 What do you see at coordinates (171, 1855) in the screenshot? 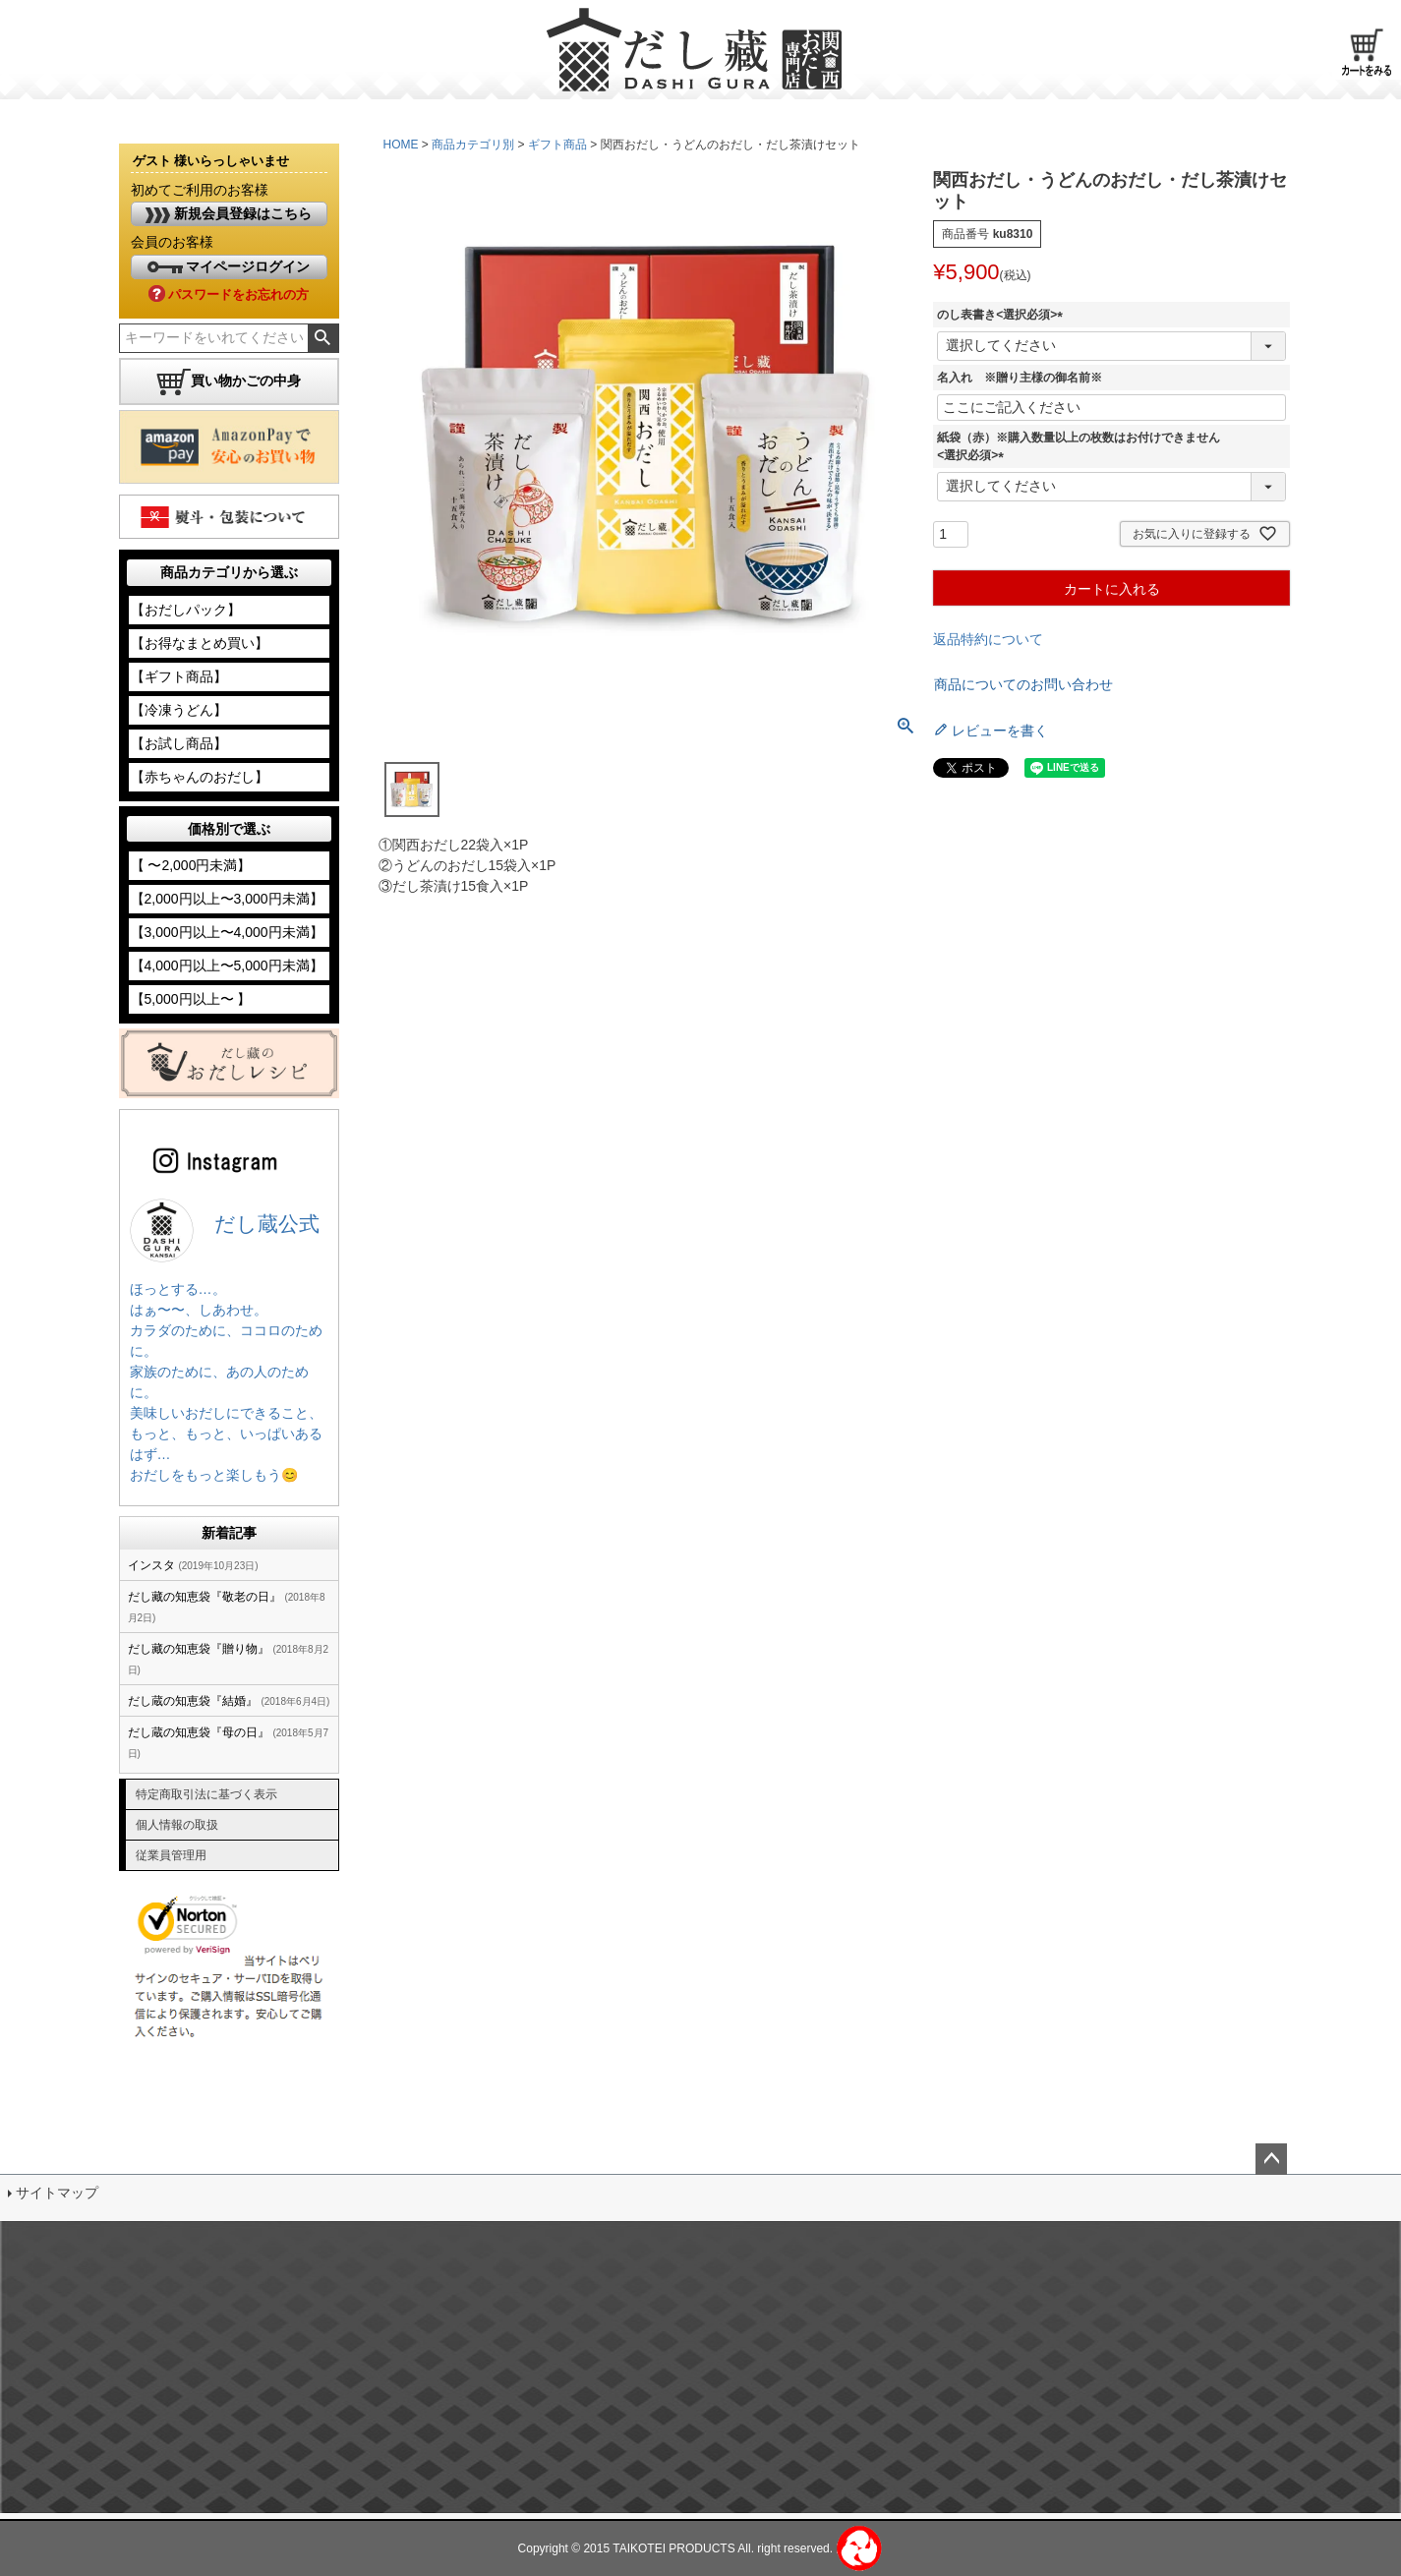
I see `従業員管理用` at bounding box center [171, 1855].